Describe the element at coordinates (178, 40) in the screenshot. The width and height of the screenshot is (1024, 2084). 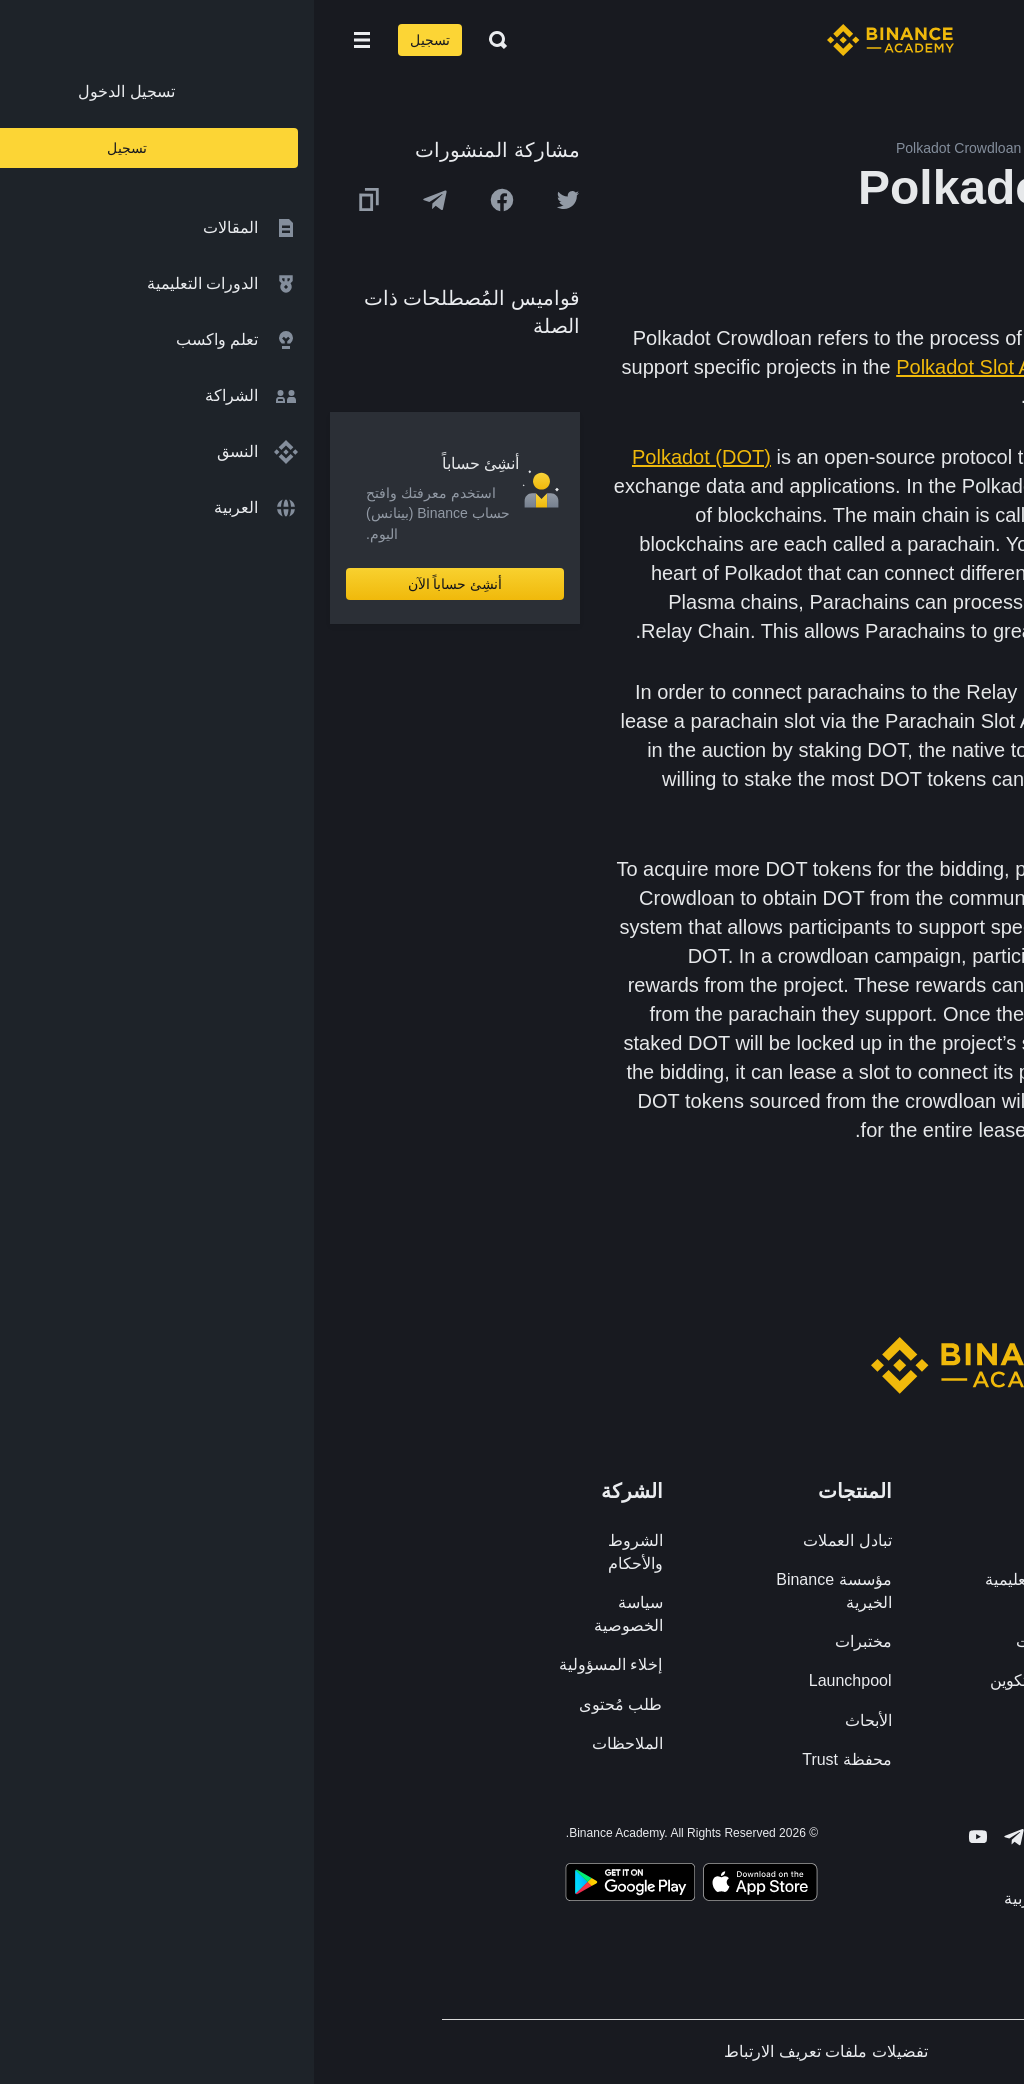
I see `[Open search bar]` at that location.